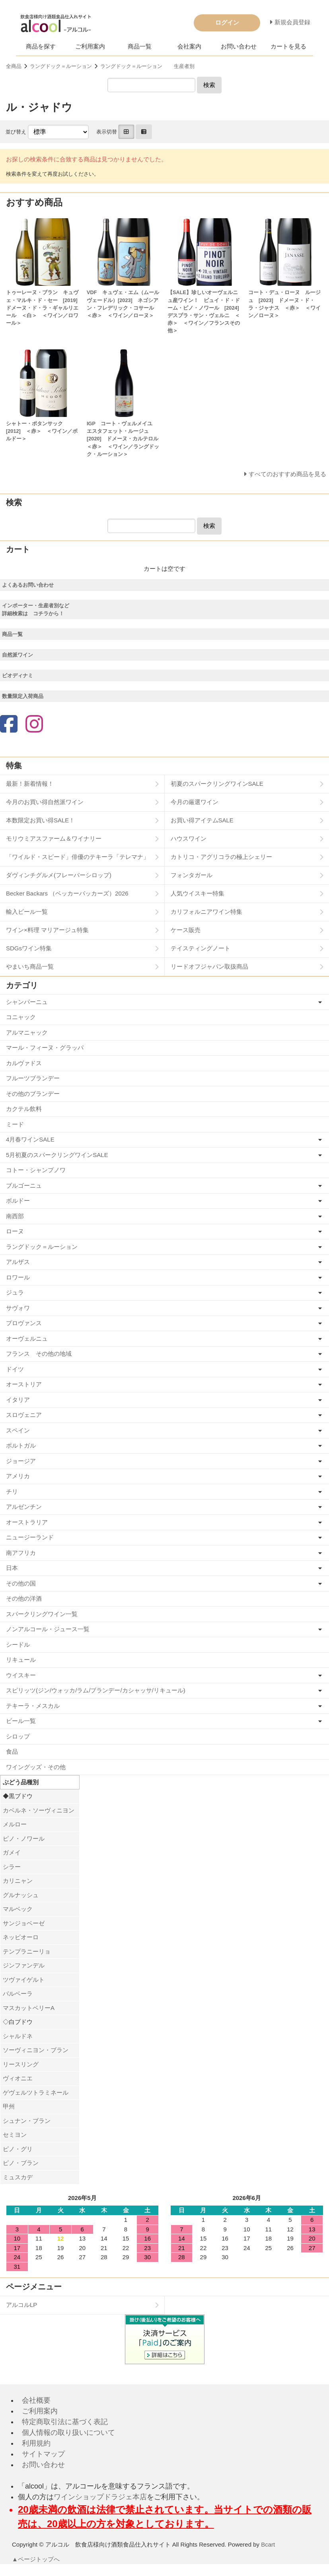 Image resolution: width=329 pixels, height=2576 pixels. What do you see at coordinates (24, 1506) in the screenshot?
I see `アルゼンチン` at bounding box center [24, 1506].